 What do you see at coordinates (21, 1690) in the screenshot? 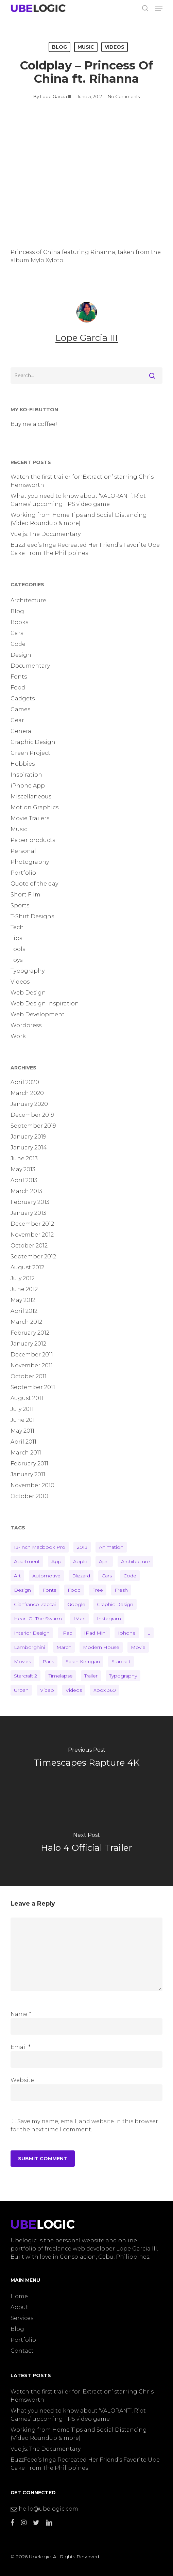
I see `urban [urban (1 item)]` at bounding box center [21, 1690].